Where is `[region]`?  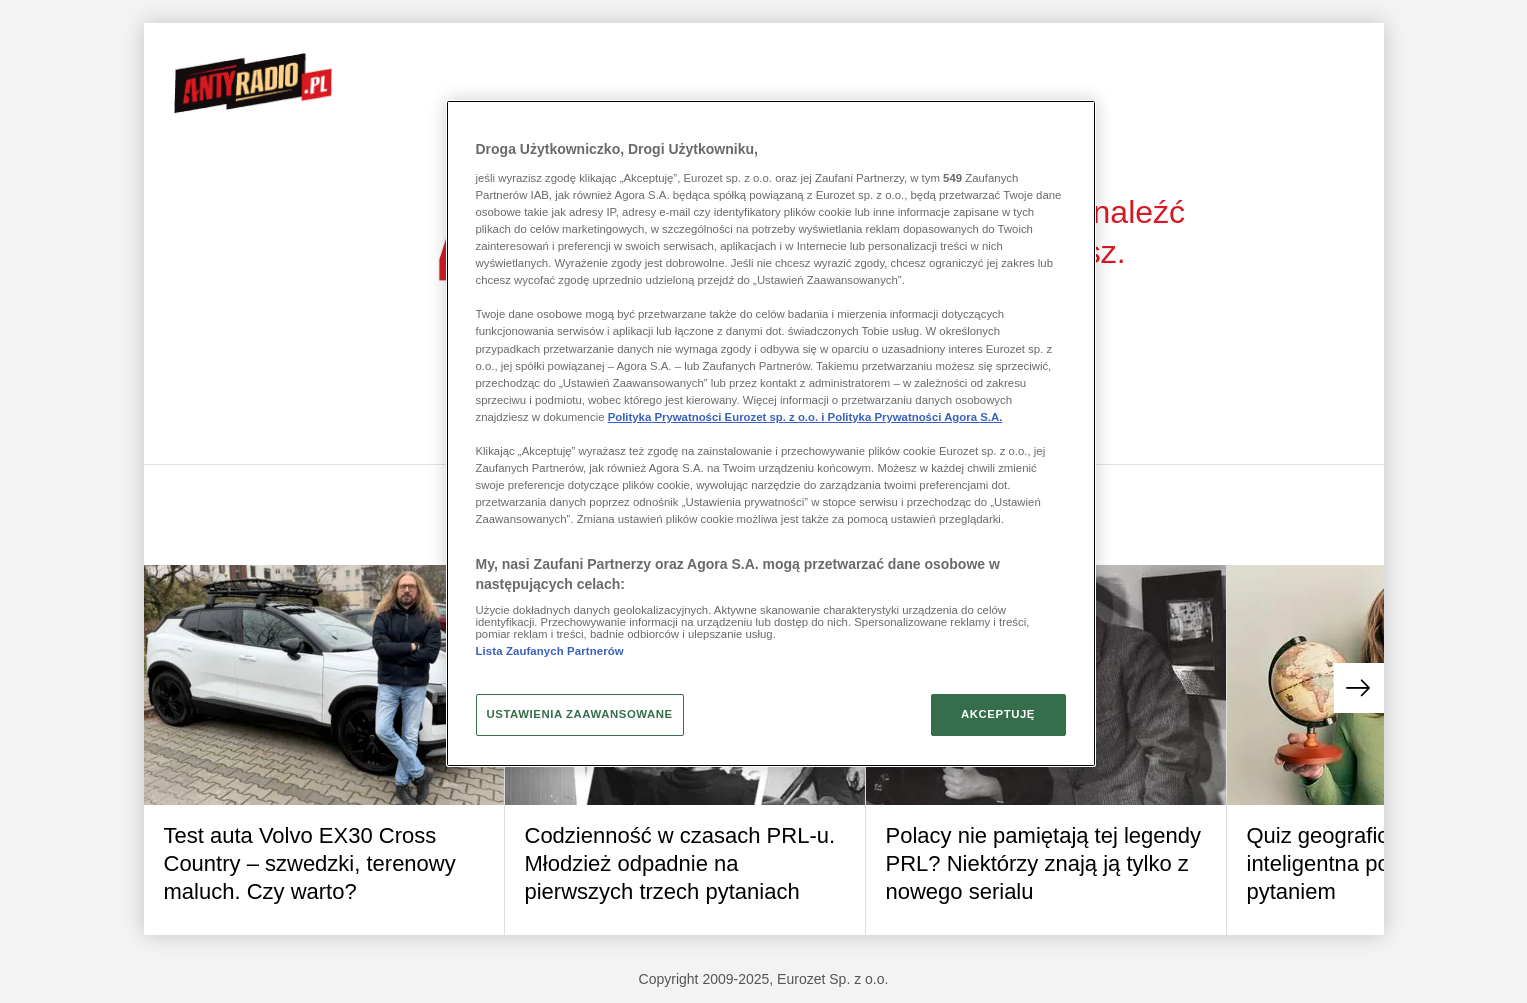 [region] is located at coordinates (771, 433).